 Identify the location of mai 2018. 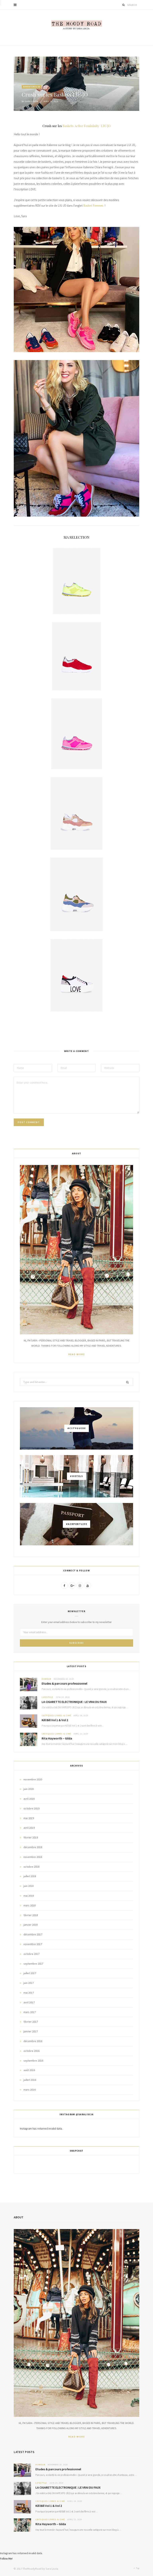
(29, 1895).